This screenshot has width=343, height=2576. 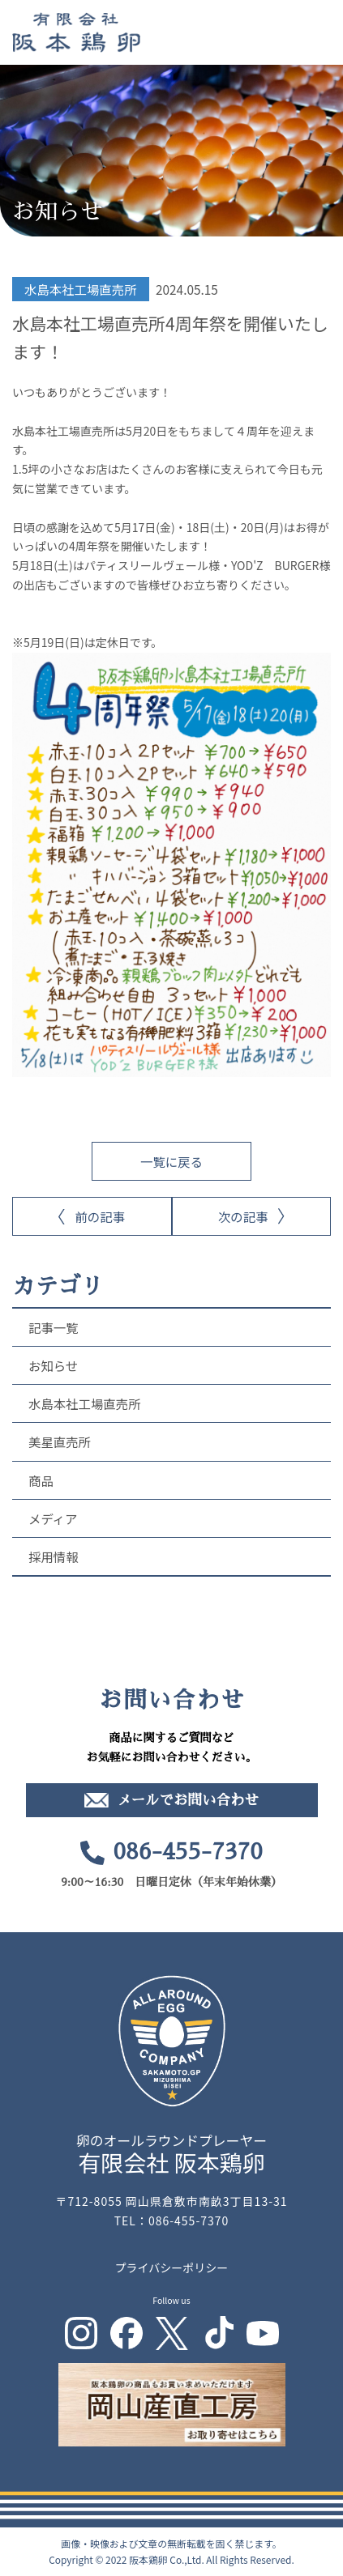 What do you see at coordinates (172, 2267) in the screenshot?
I see `プライバシーポリシー` at bounding box center [172, 2267].